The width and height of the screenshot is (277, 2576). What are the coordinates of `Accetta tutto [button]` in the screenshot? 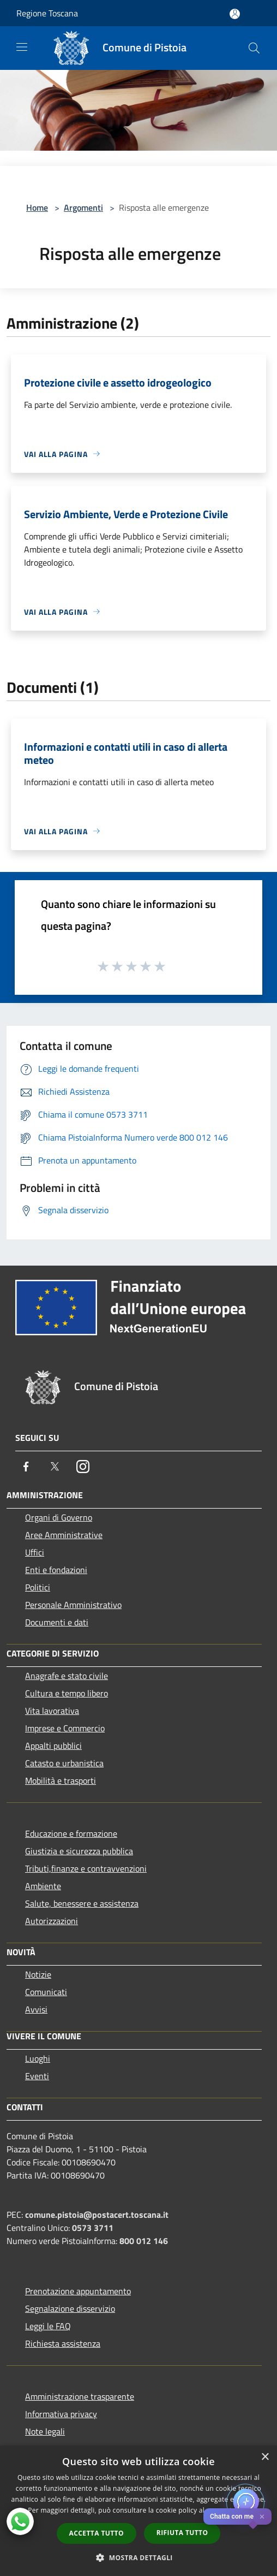 It's located at (96, 2533).